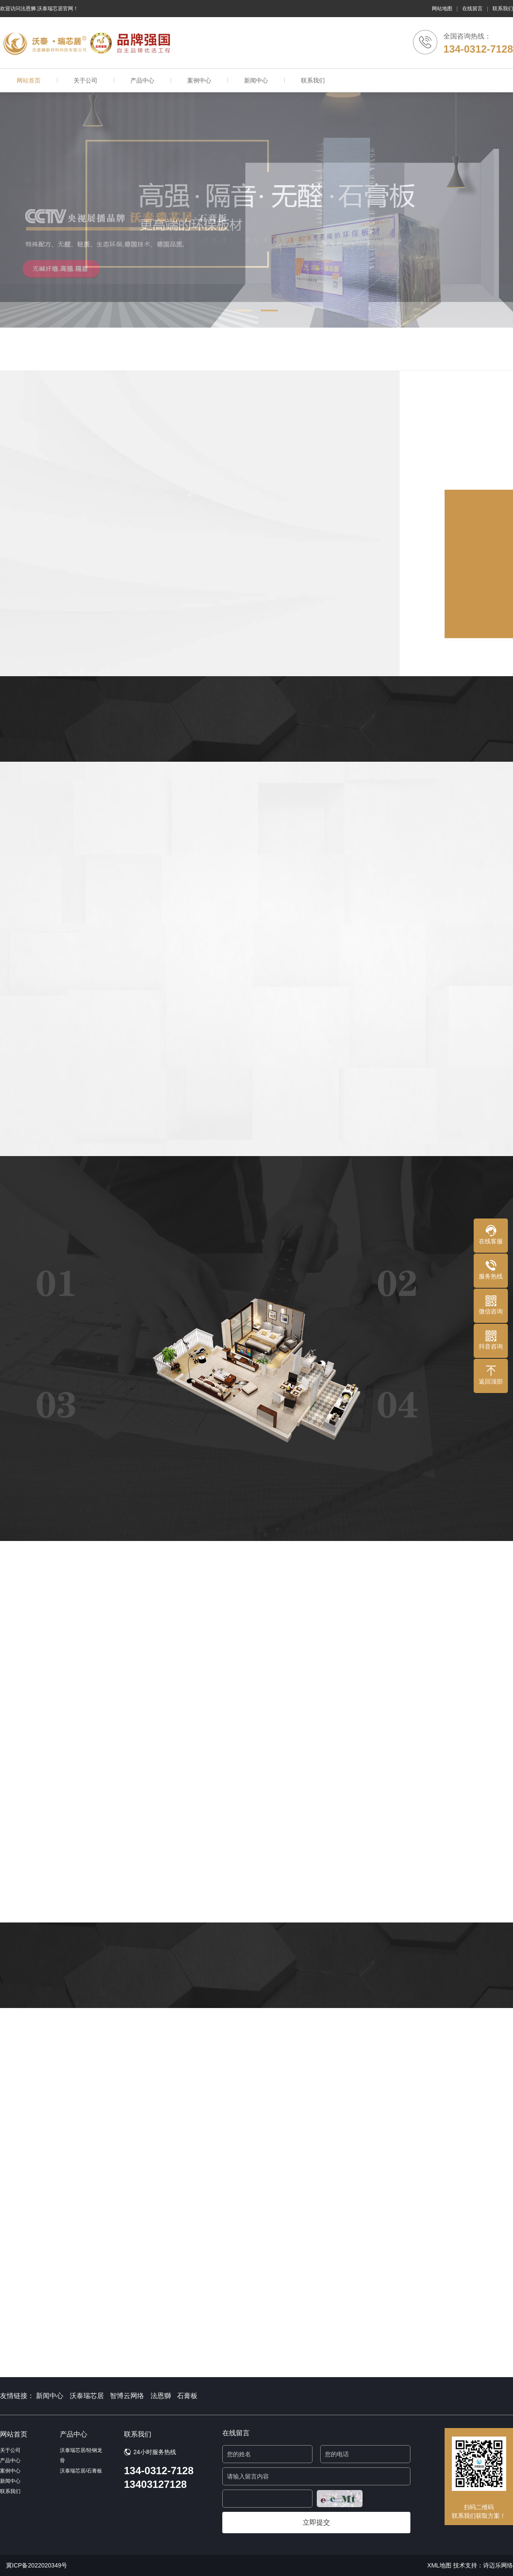 Image resolution: width=513 pixels, height=2576 pixels. What do you see at coordinates (187, 2395) in the screenshot?
I see `石膏板` at bounding box center [187, 2395].